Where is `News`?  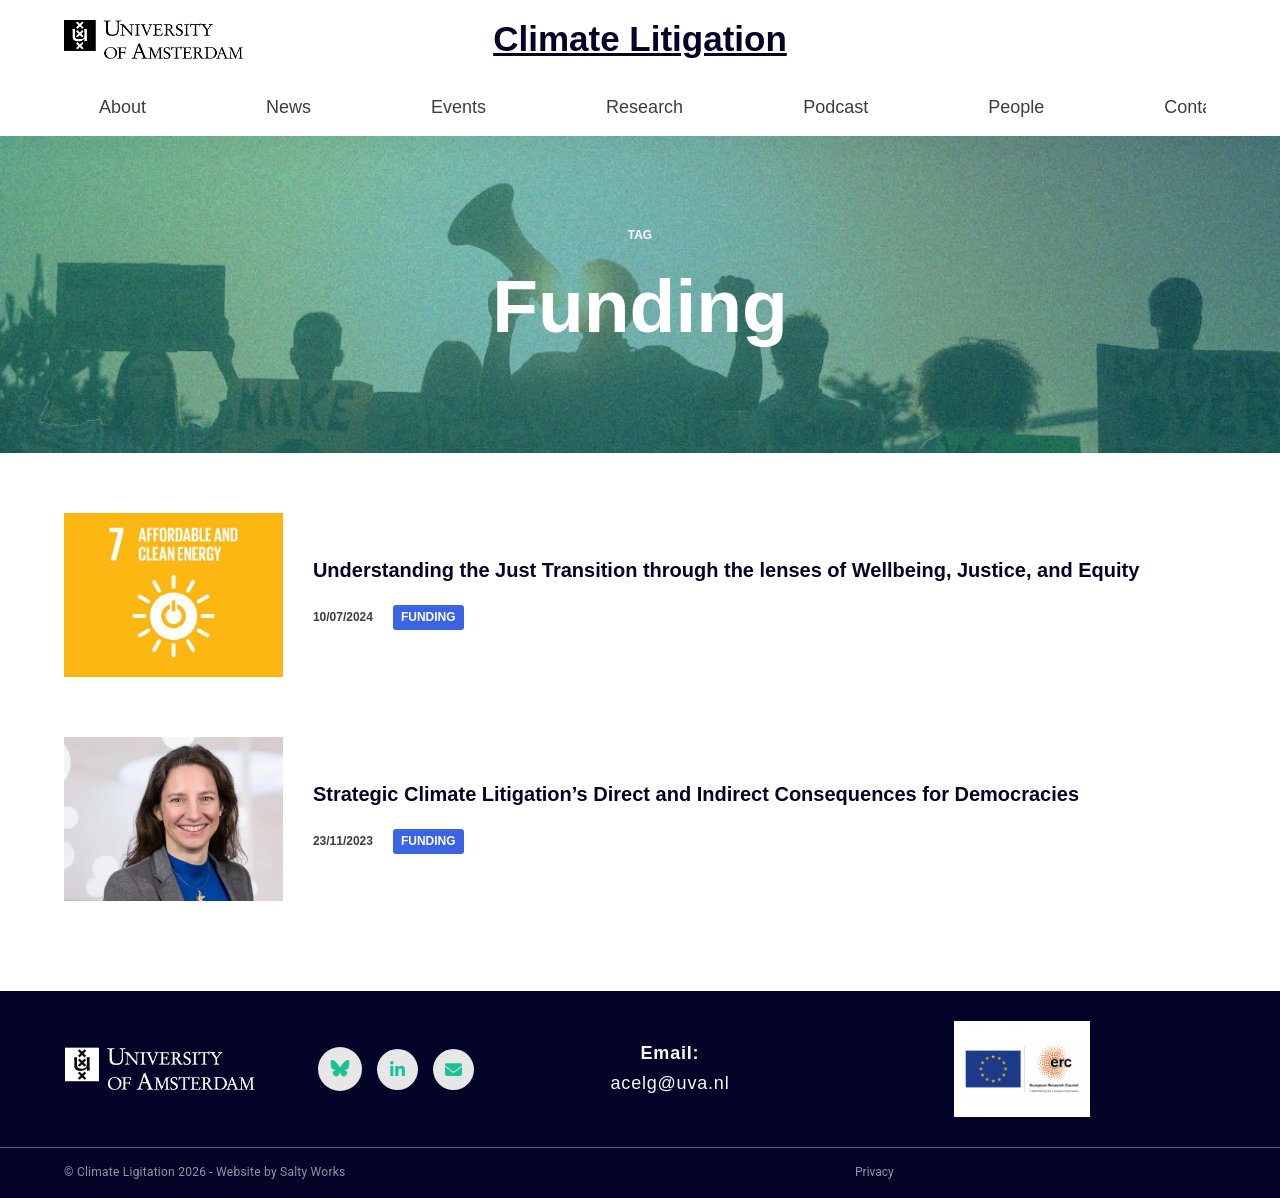 News is located at coordinates (288, 107).